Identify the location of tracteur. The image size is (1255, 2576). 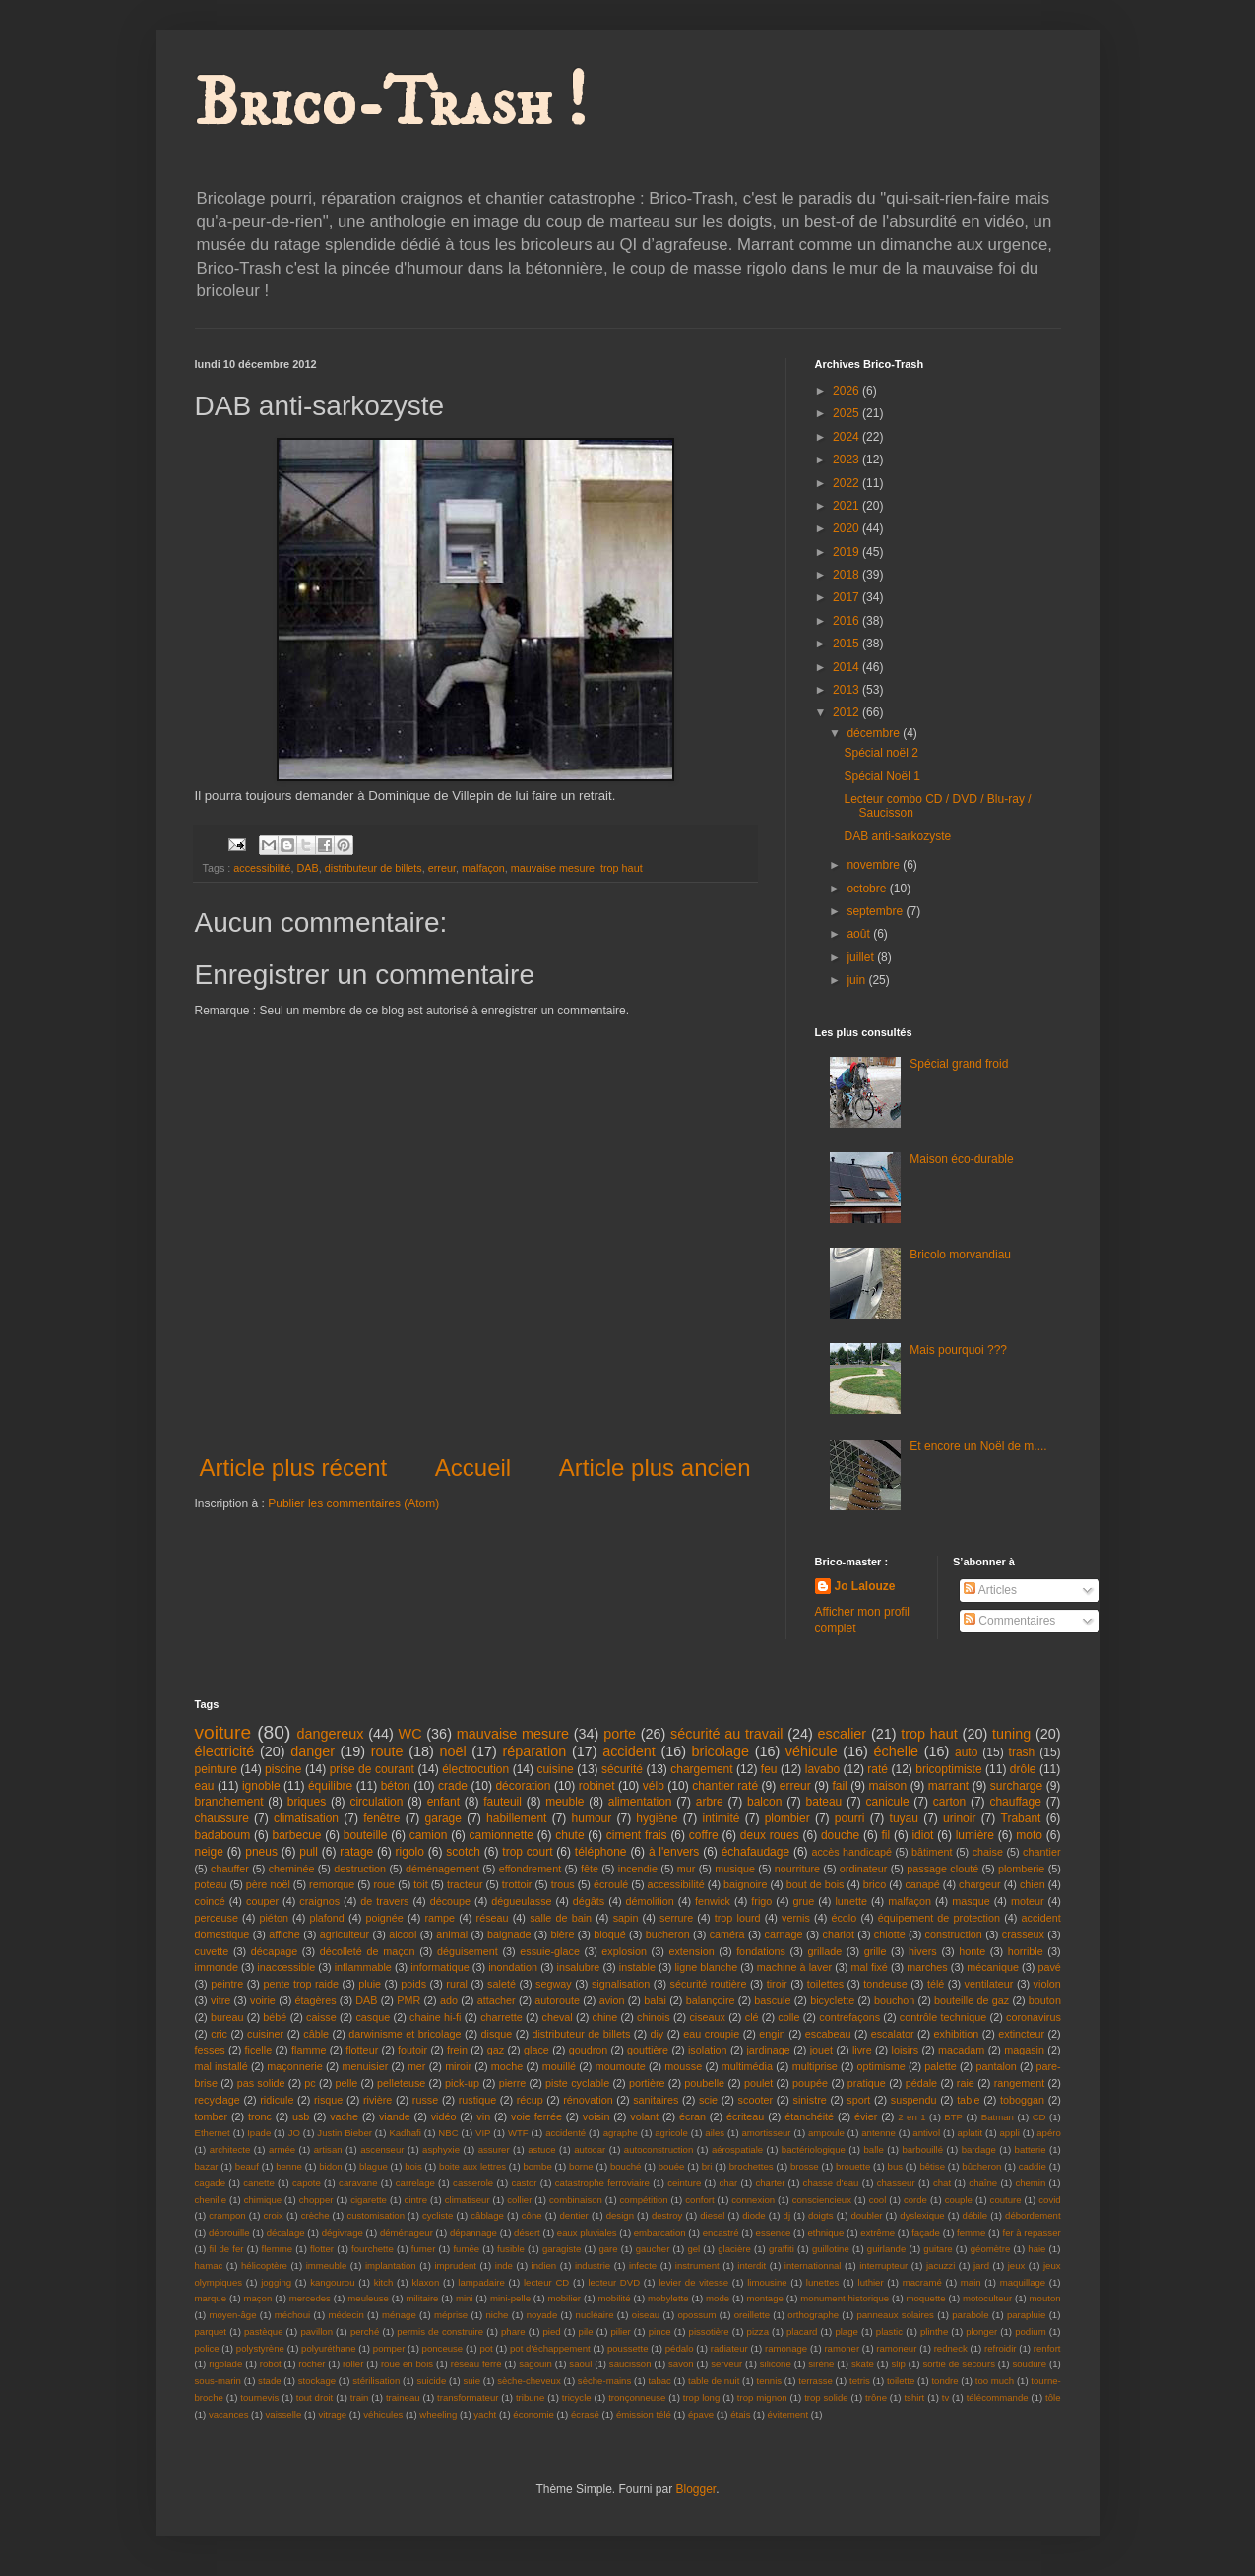
(465, 1884).